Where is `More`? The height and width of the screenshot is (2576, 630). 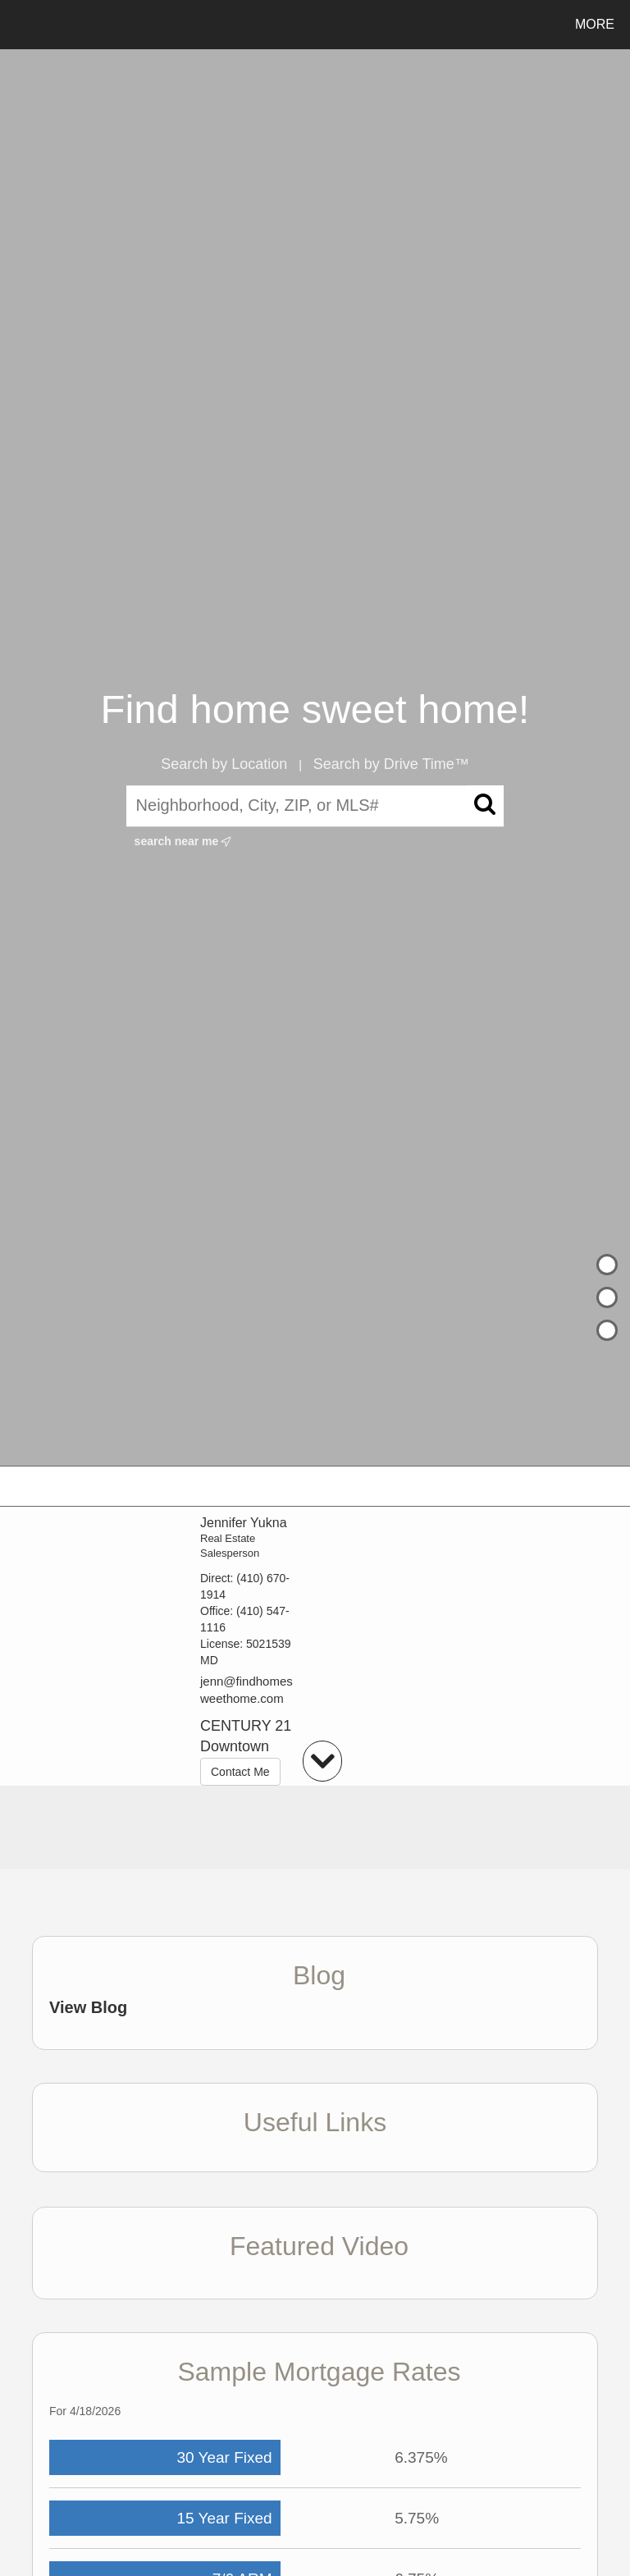 More is located at coordinates (594, 24).